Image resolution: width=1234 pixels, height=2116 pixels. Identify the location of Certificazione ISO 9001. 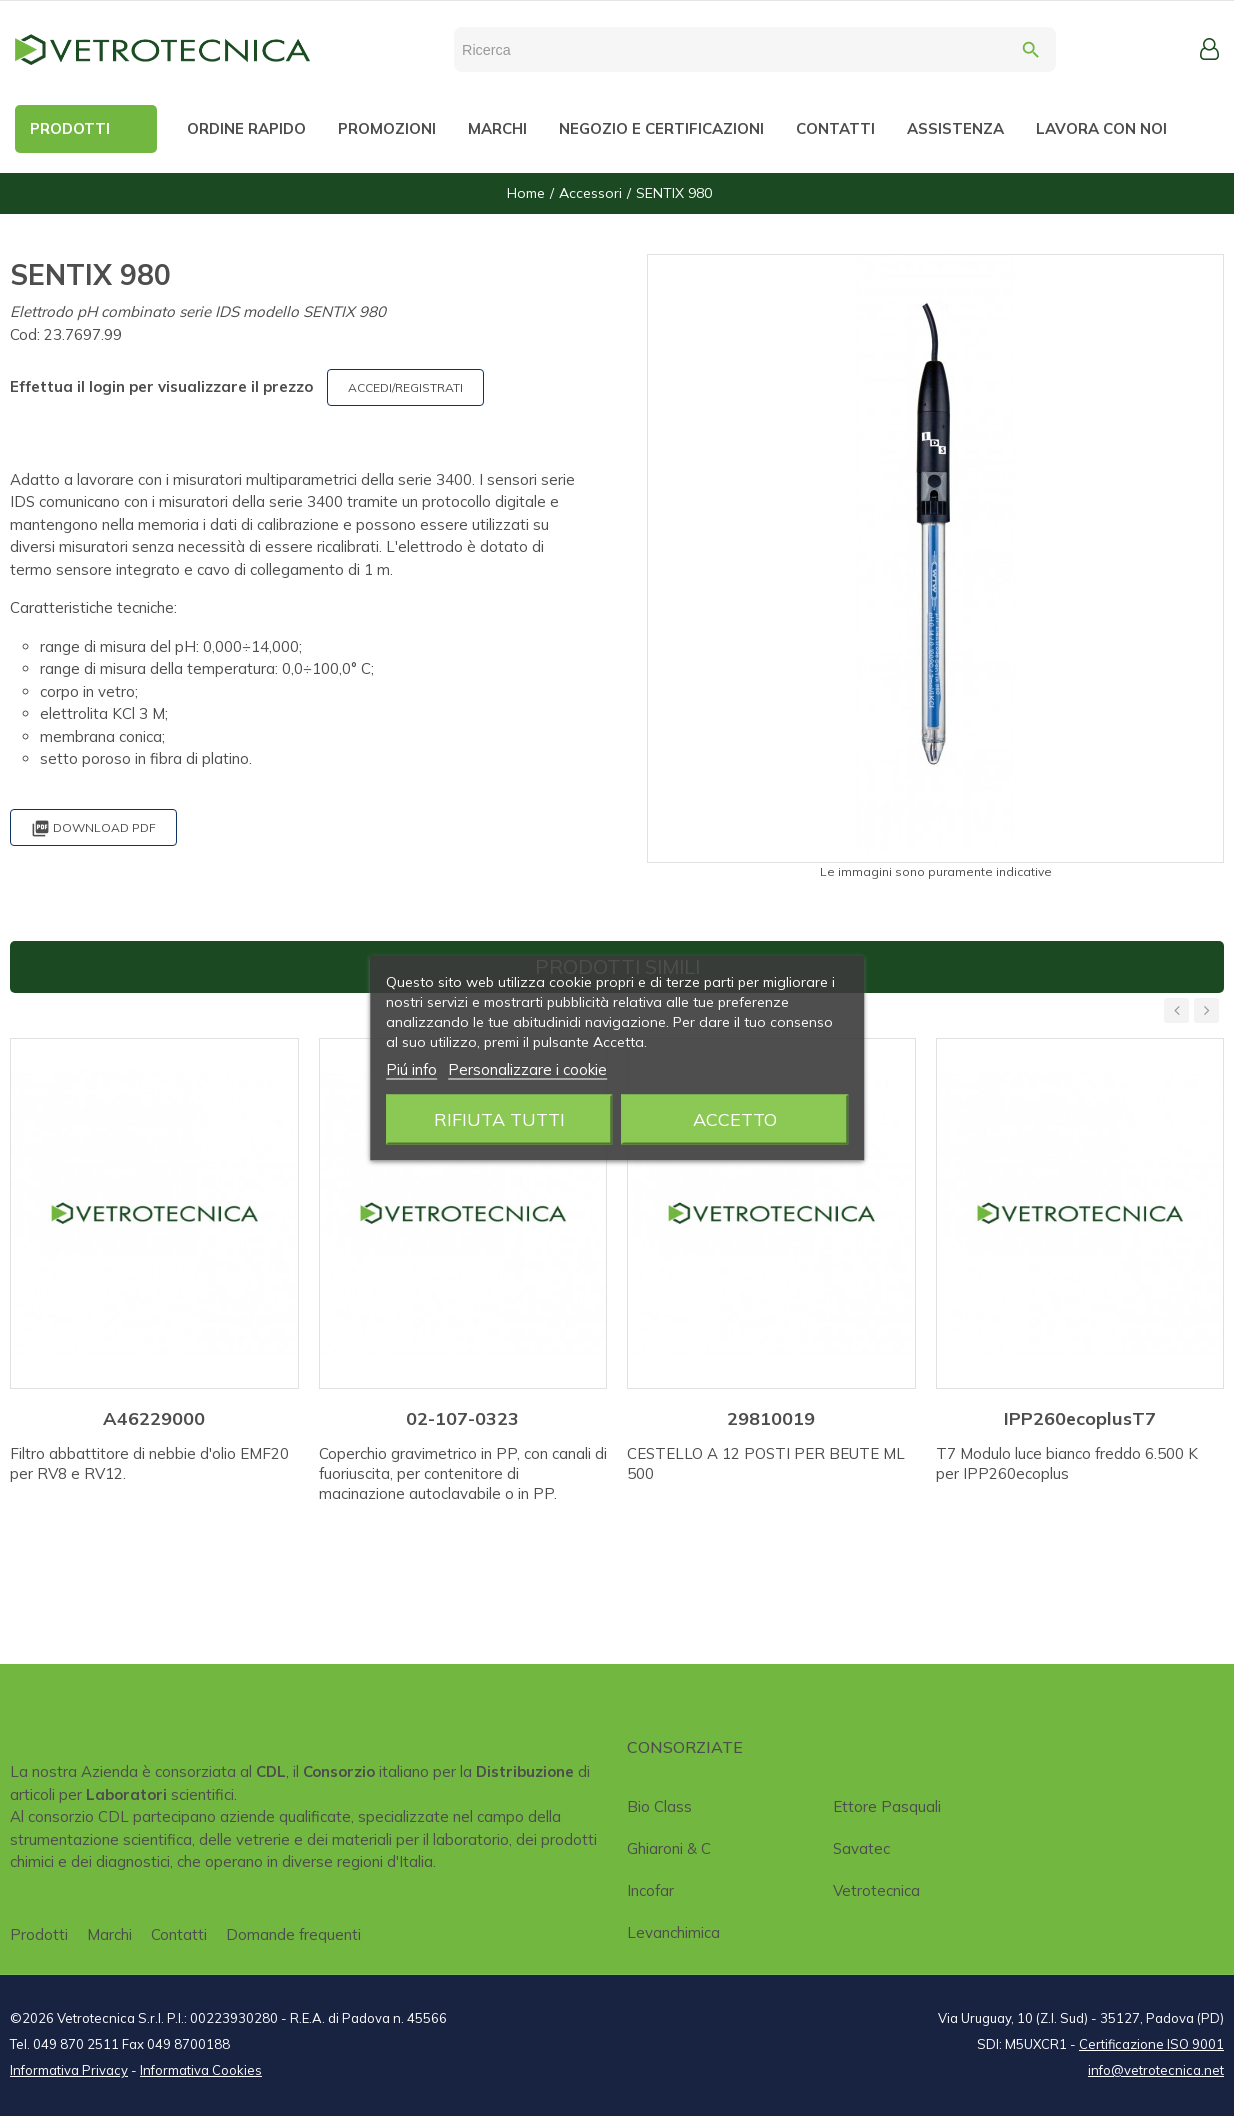
(1151, 2044).